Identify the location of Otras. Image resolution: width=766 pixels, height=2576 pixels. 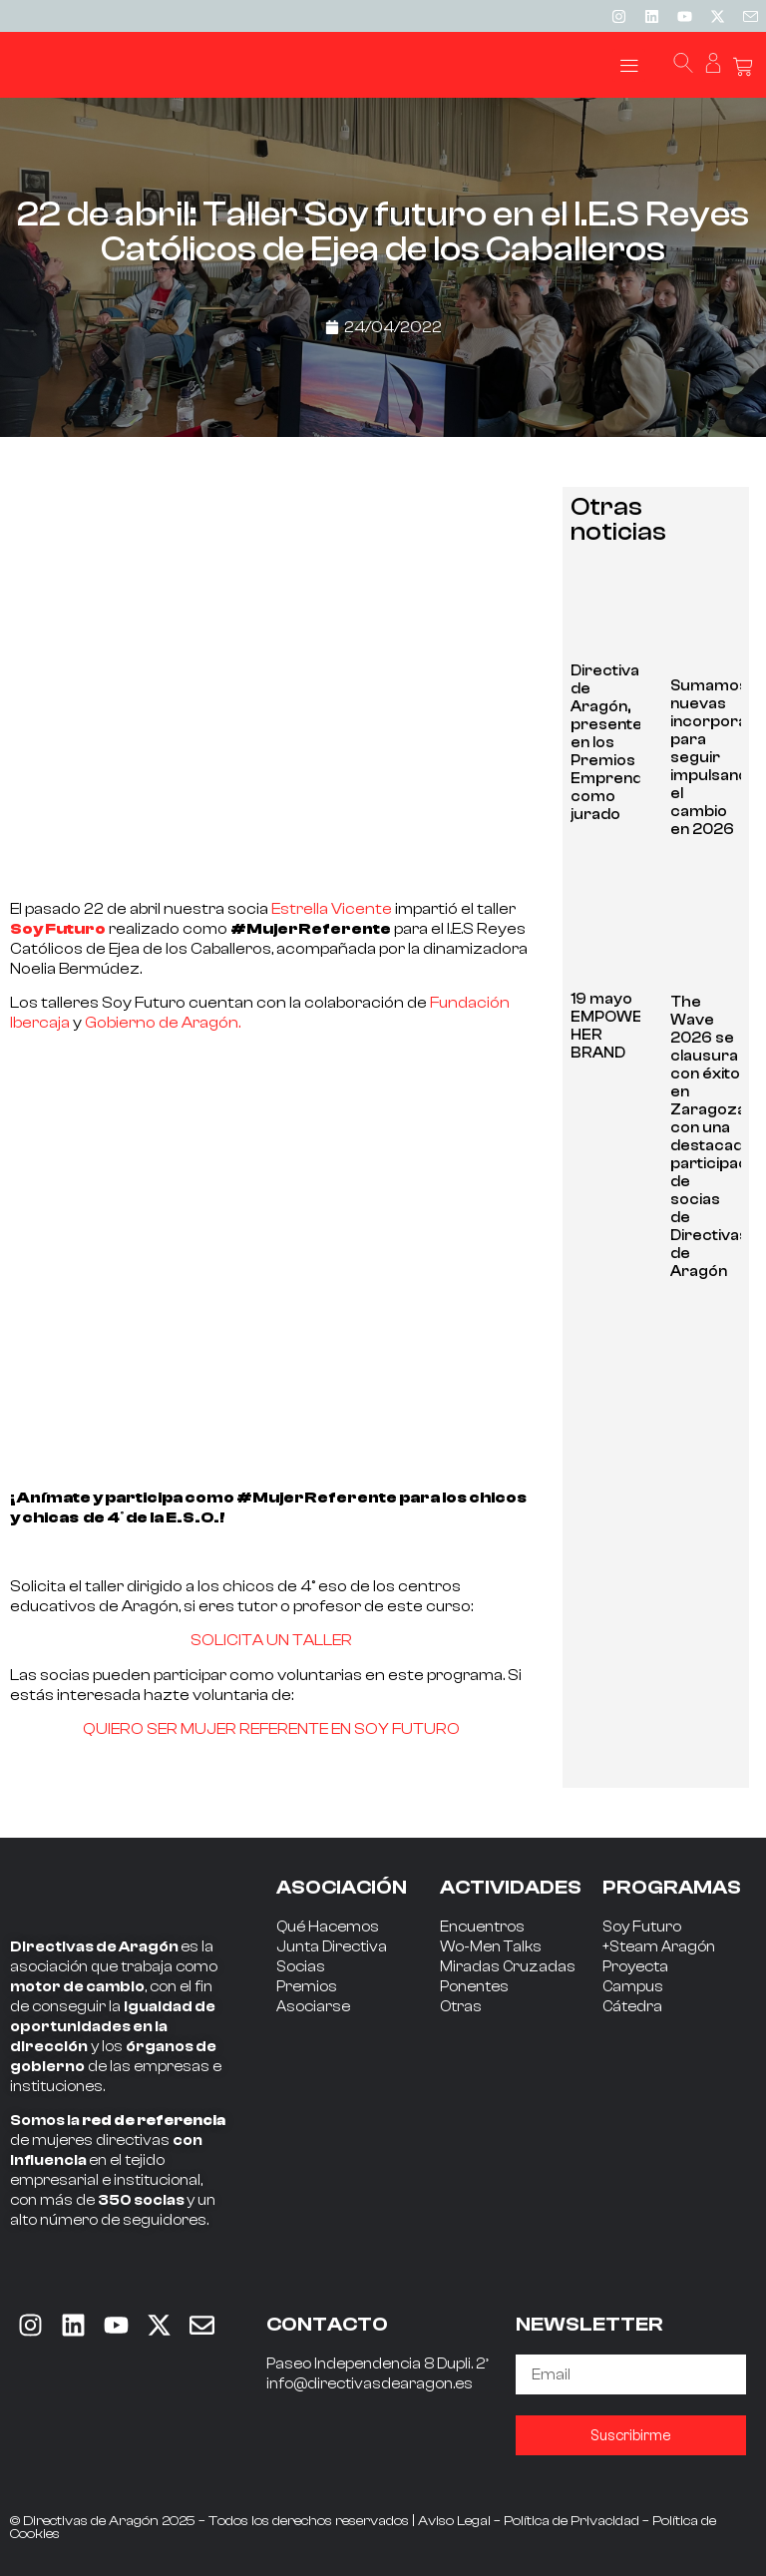
(461, 2006).